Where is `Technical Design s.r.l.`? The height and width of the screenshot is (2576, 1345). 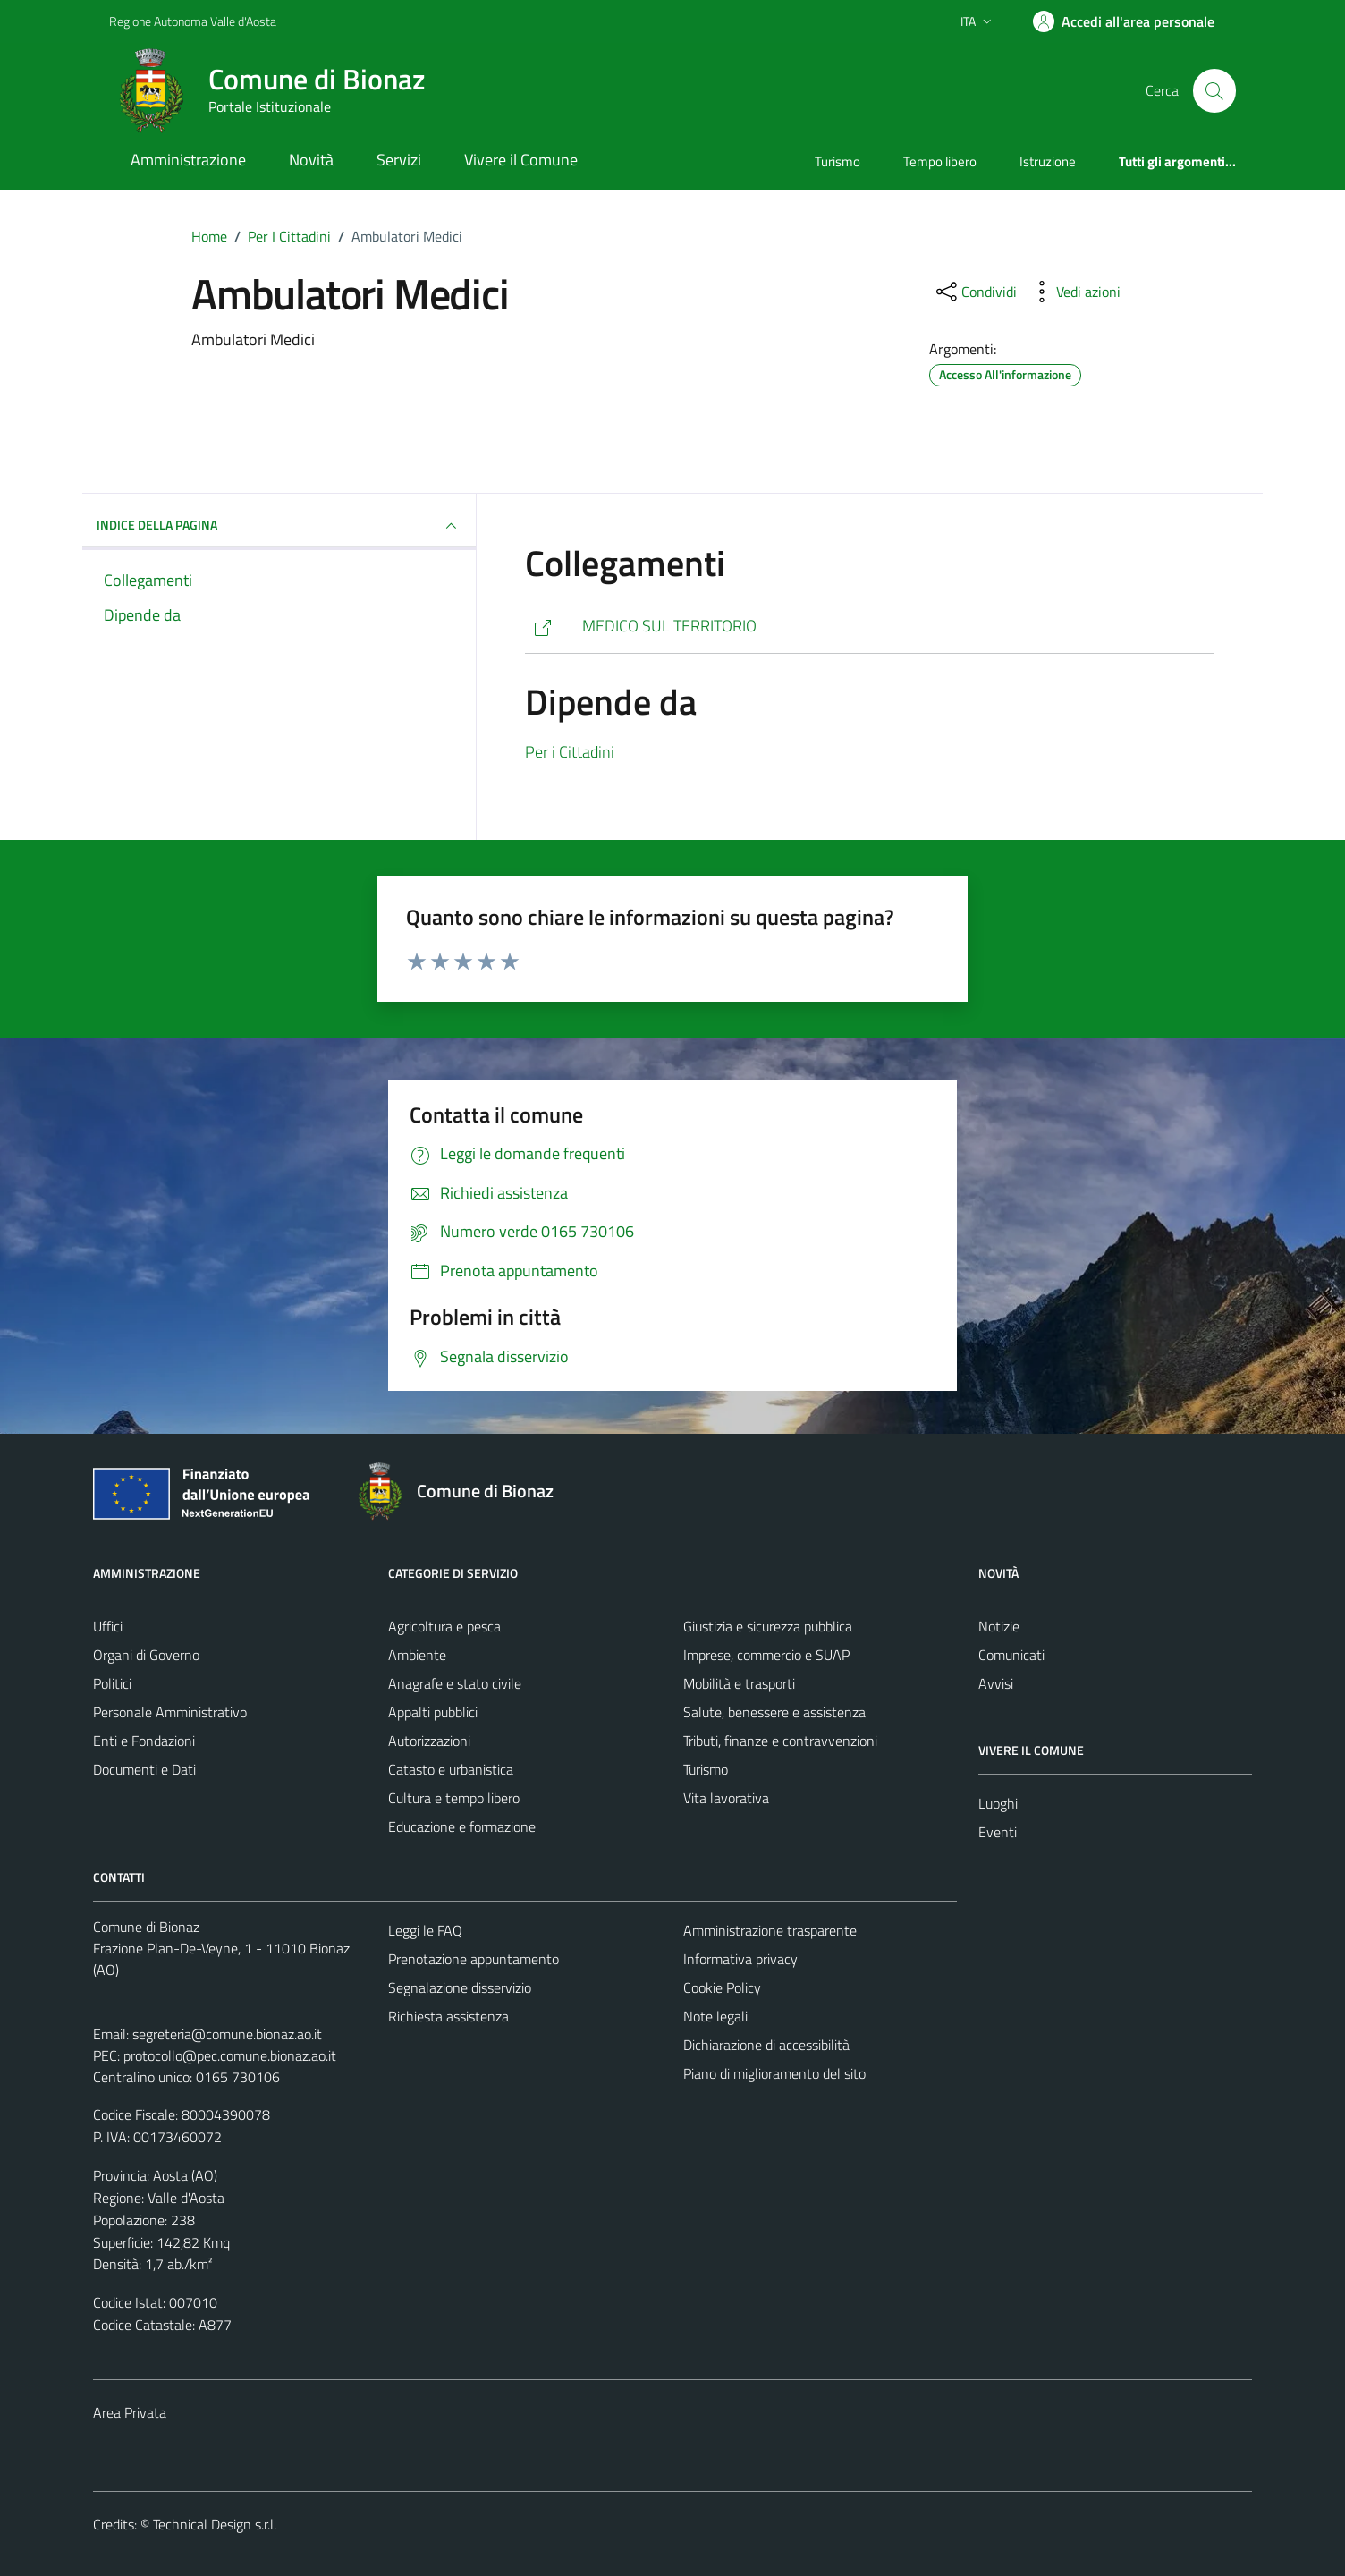 Technical Design s.r.l. is located at coordinates (214, 2524).